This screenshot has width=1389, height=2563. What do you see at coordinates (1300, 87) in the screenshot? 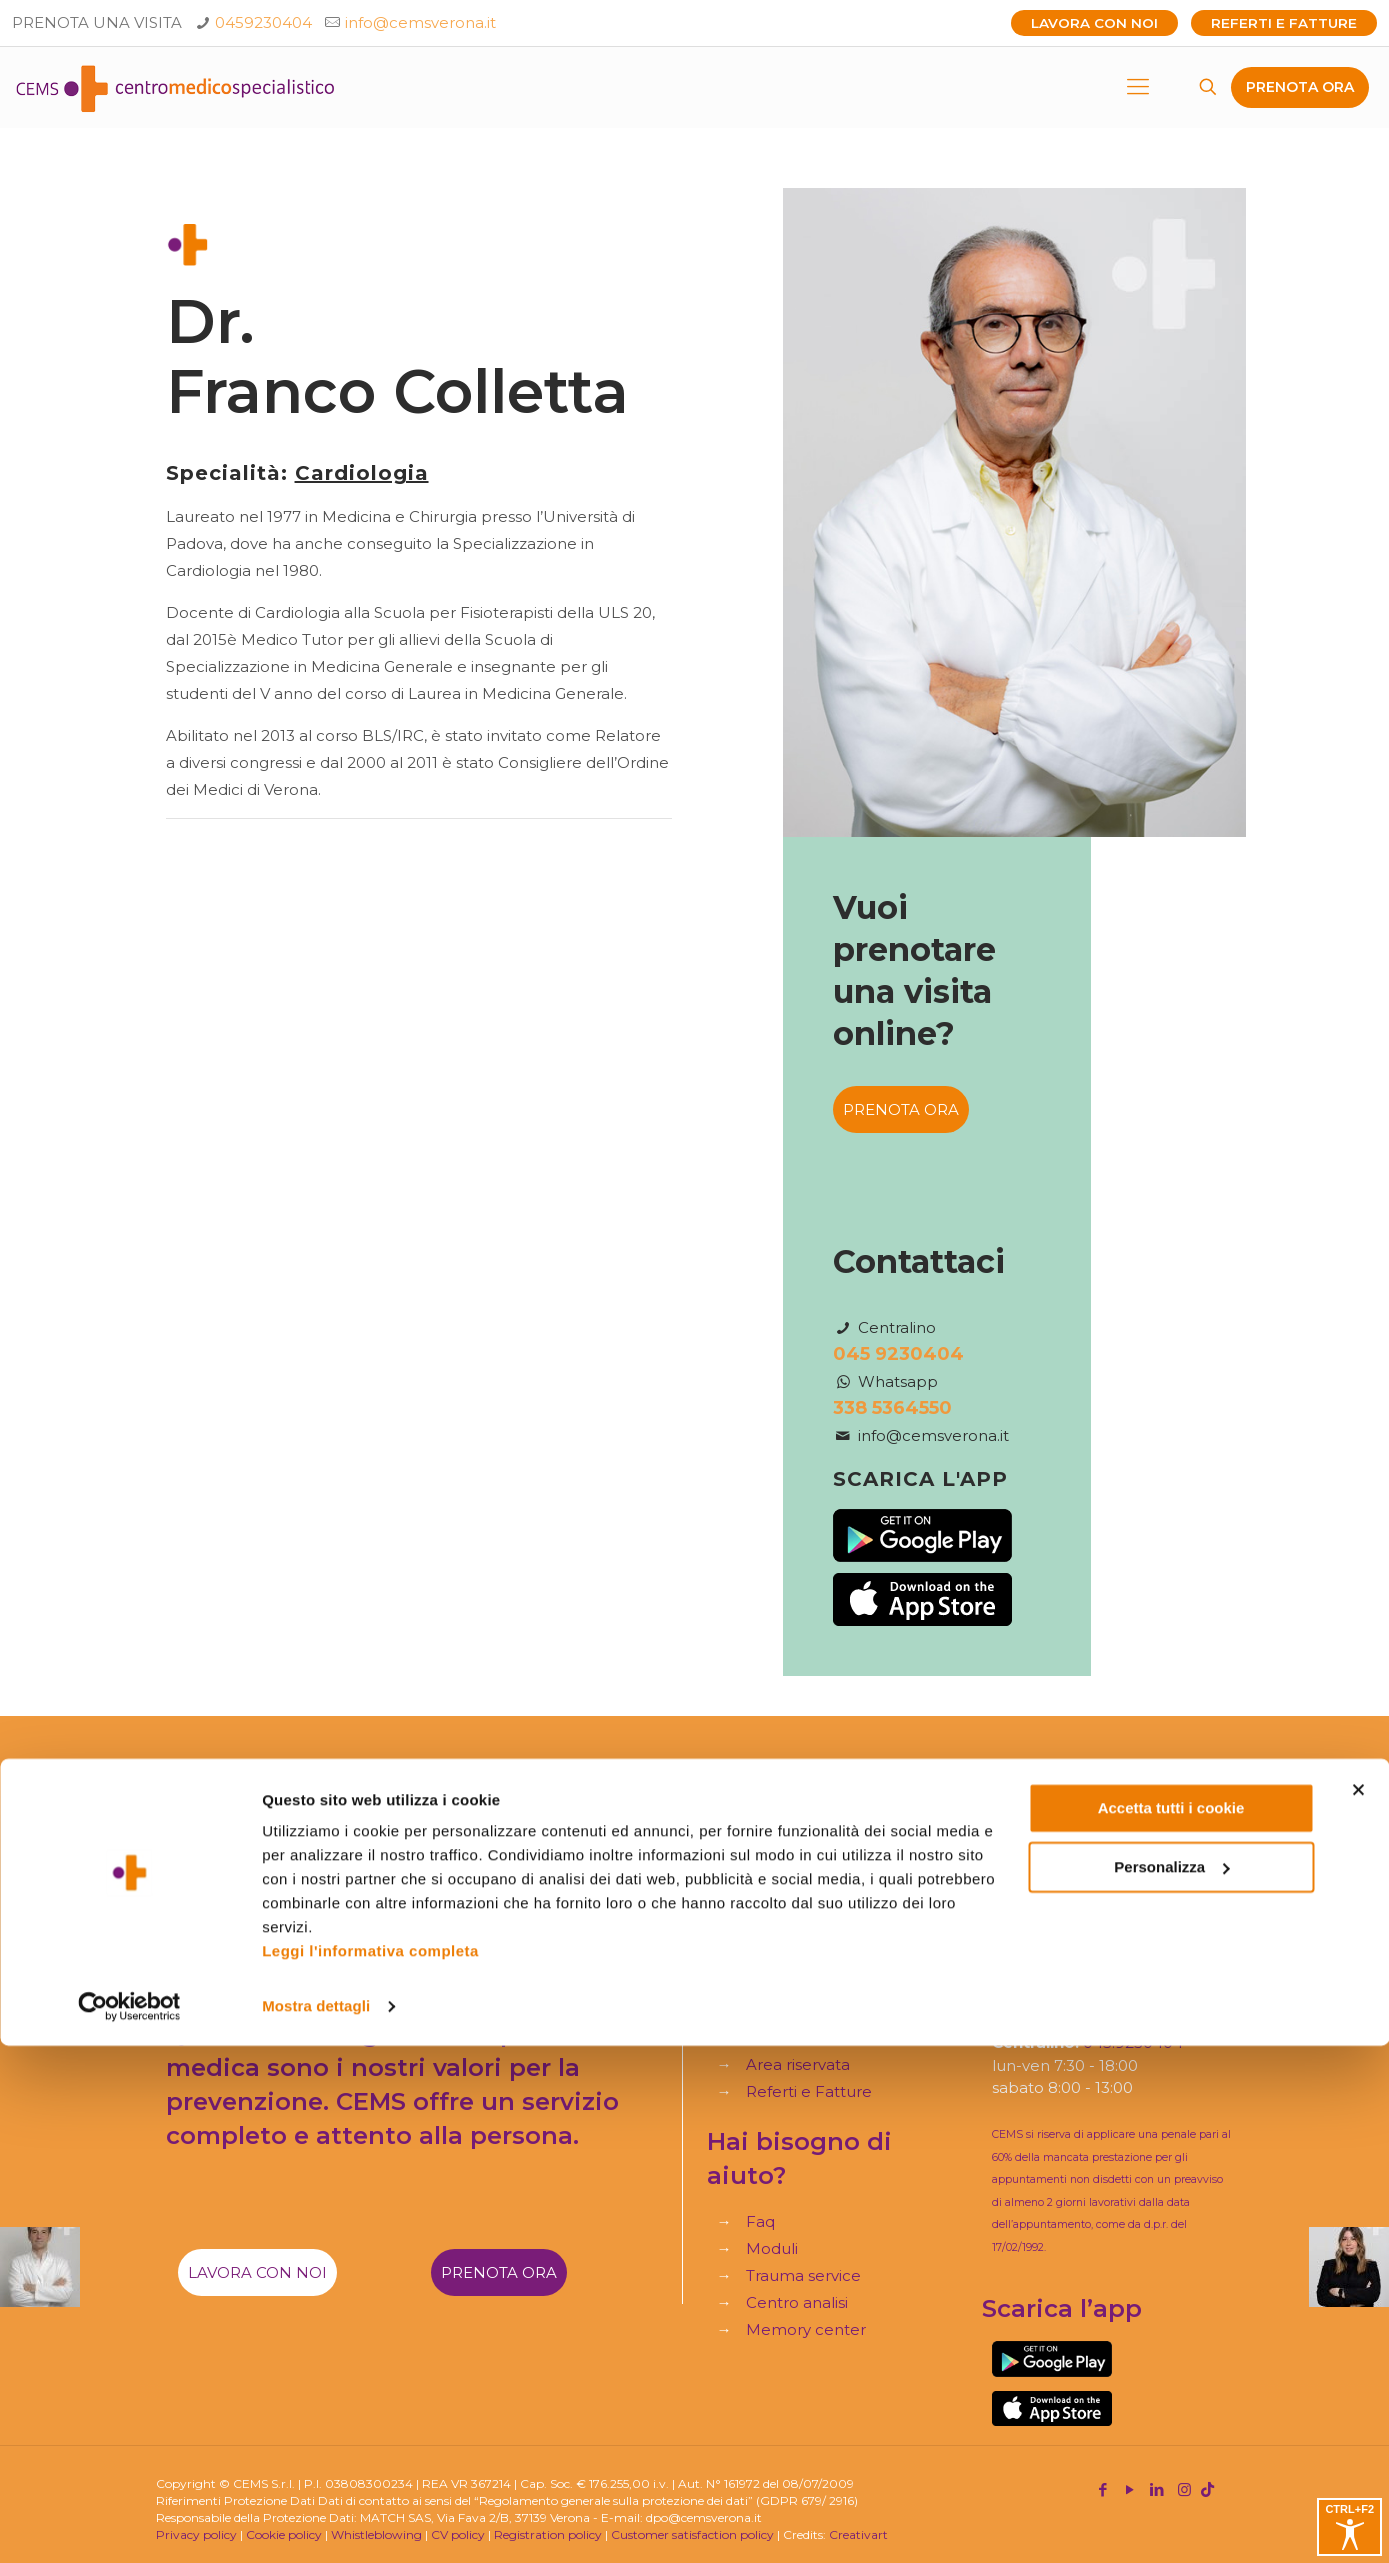
I see `PRENOTA ORA` at bounding box center [1300, 87].